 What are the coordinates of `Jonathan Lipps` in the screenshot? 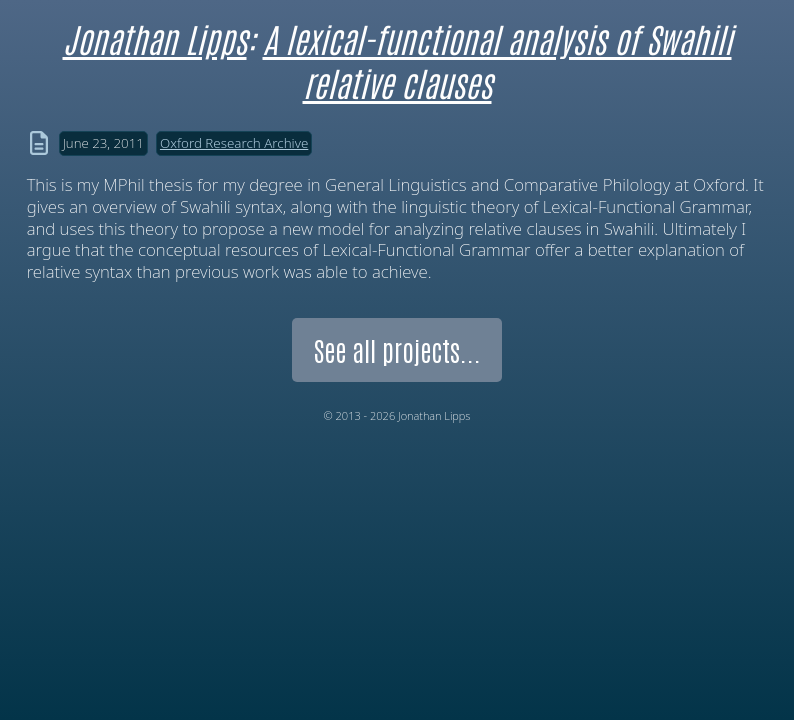 It's located at (155, 38).